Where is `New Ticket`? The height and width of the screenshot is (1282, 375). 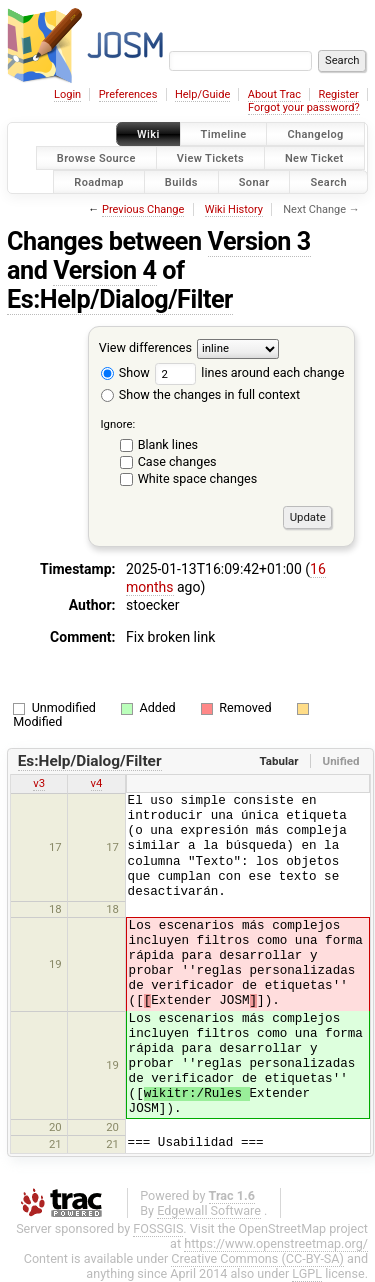
New Ticket is located at coordinates (314, 157).